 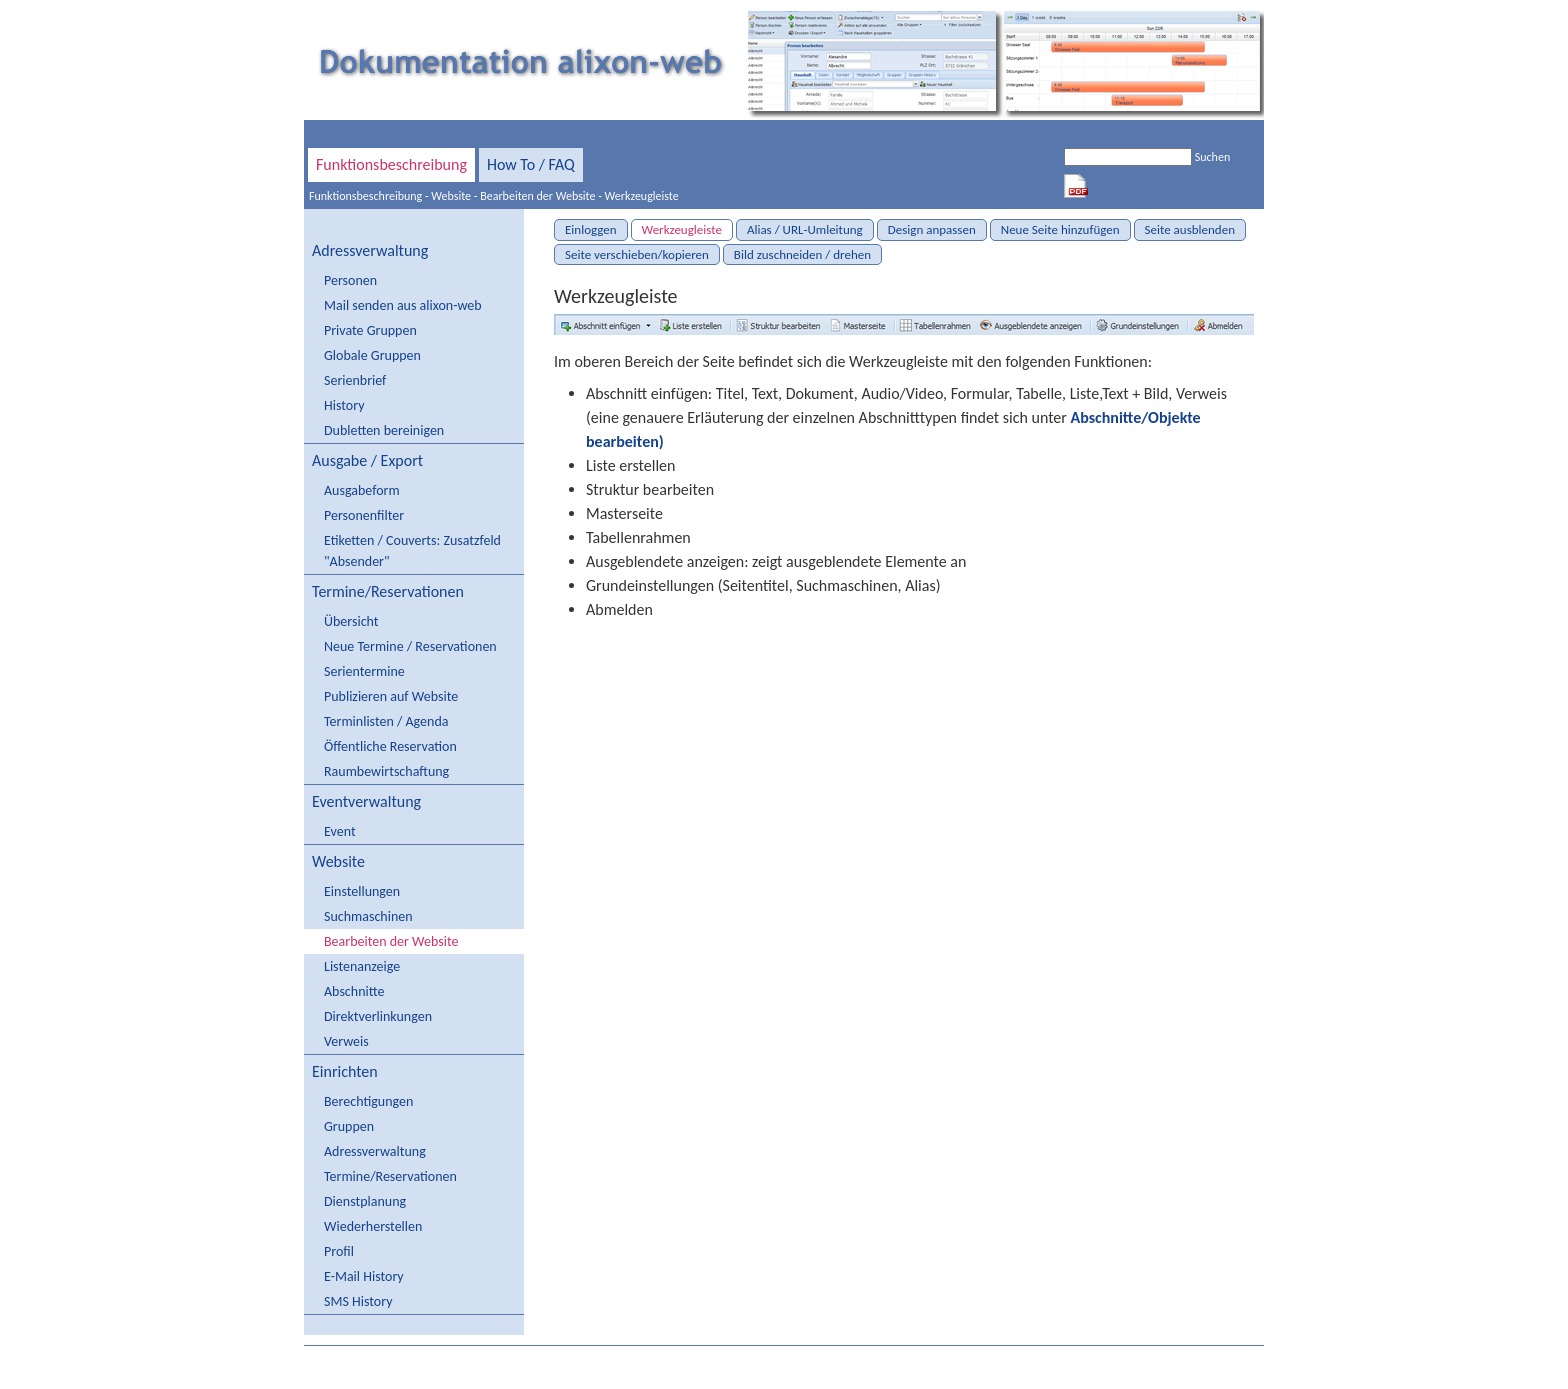 I want to click on Neue Seite hinzufügen, so click(x=1060, y=229).